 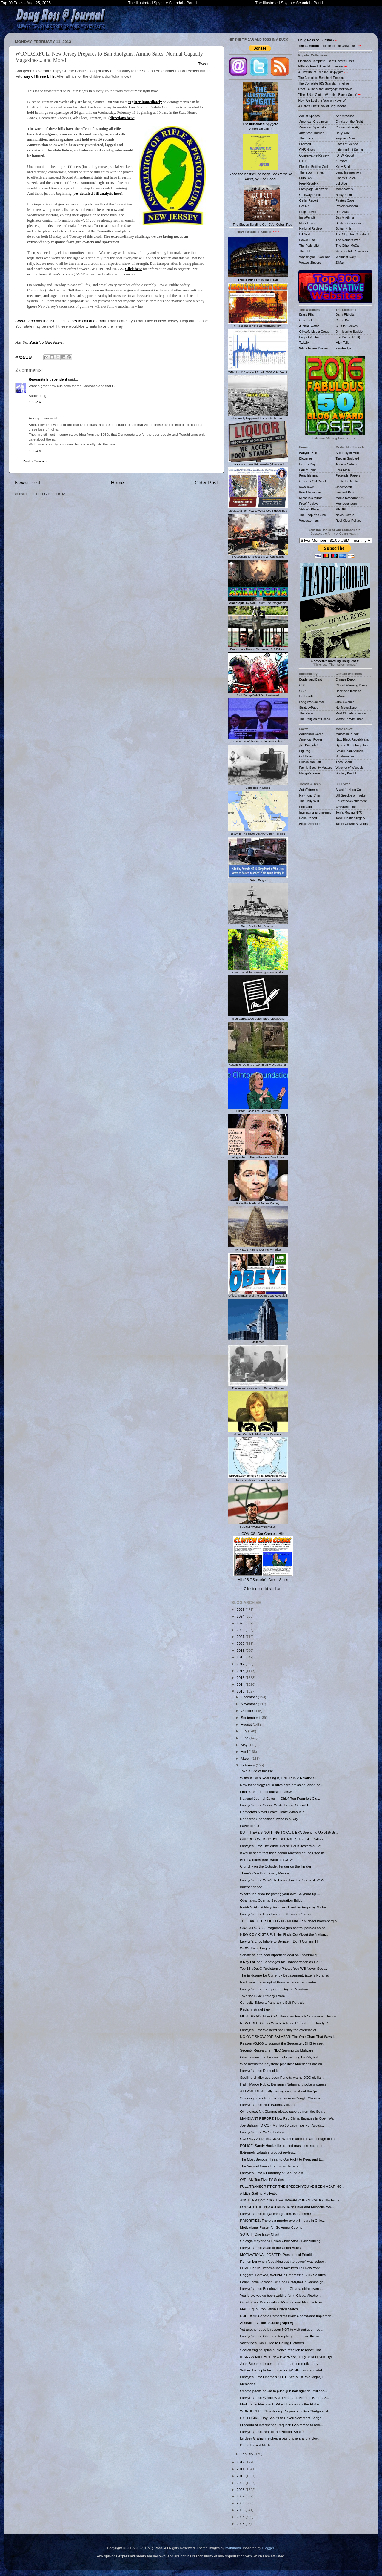 What do you see at coordinates (280, 1941) in the screenshot?
I see `Larwyn's Linx: Inhofe to Senate -- Don’t Confirm H...` at bounding box center [280, 1941].